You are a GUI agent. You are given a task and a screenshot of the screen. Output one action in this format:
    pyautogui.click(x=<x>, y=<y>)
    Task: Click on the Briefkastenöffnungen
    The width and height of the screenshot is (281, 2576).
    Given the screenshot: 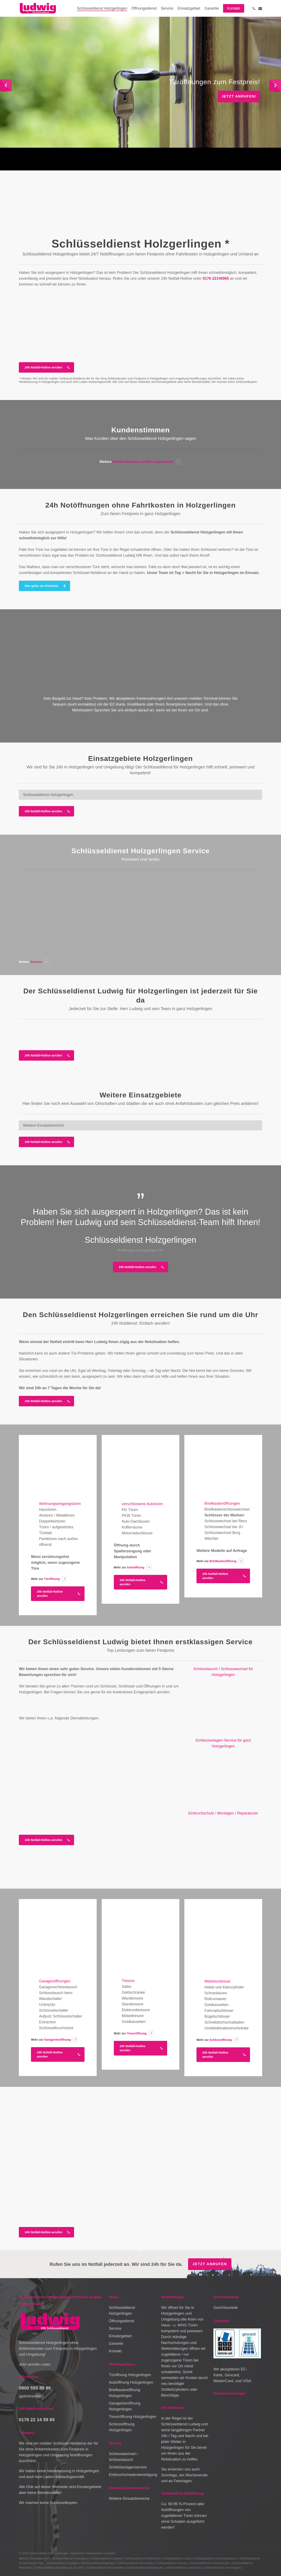 What is the action you would take?
    pyautogui.click(x=222, y=1503)
    